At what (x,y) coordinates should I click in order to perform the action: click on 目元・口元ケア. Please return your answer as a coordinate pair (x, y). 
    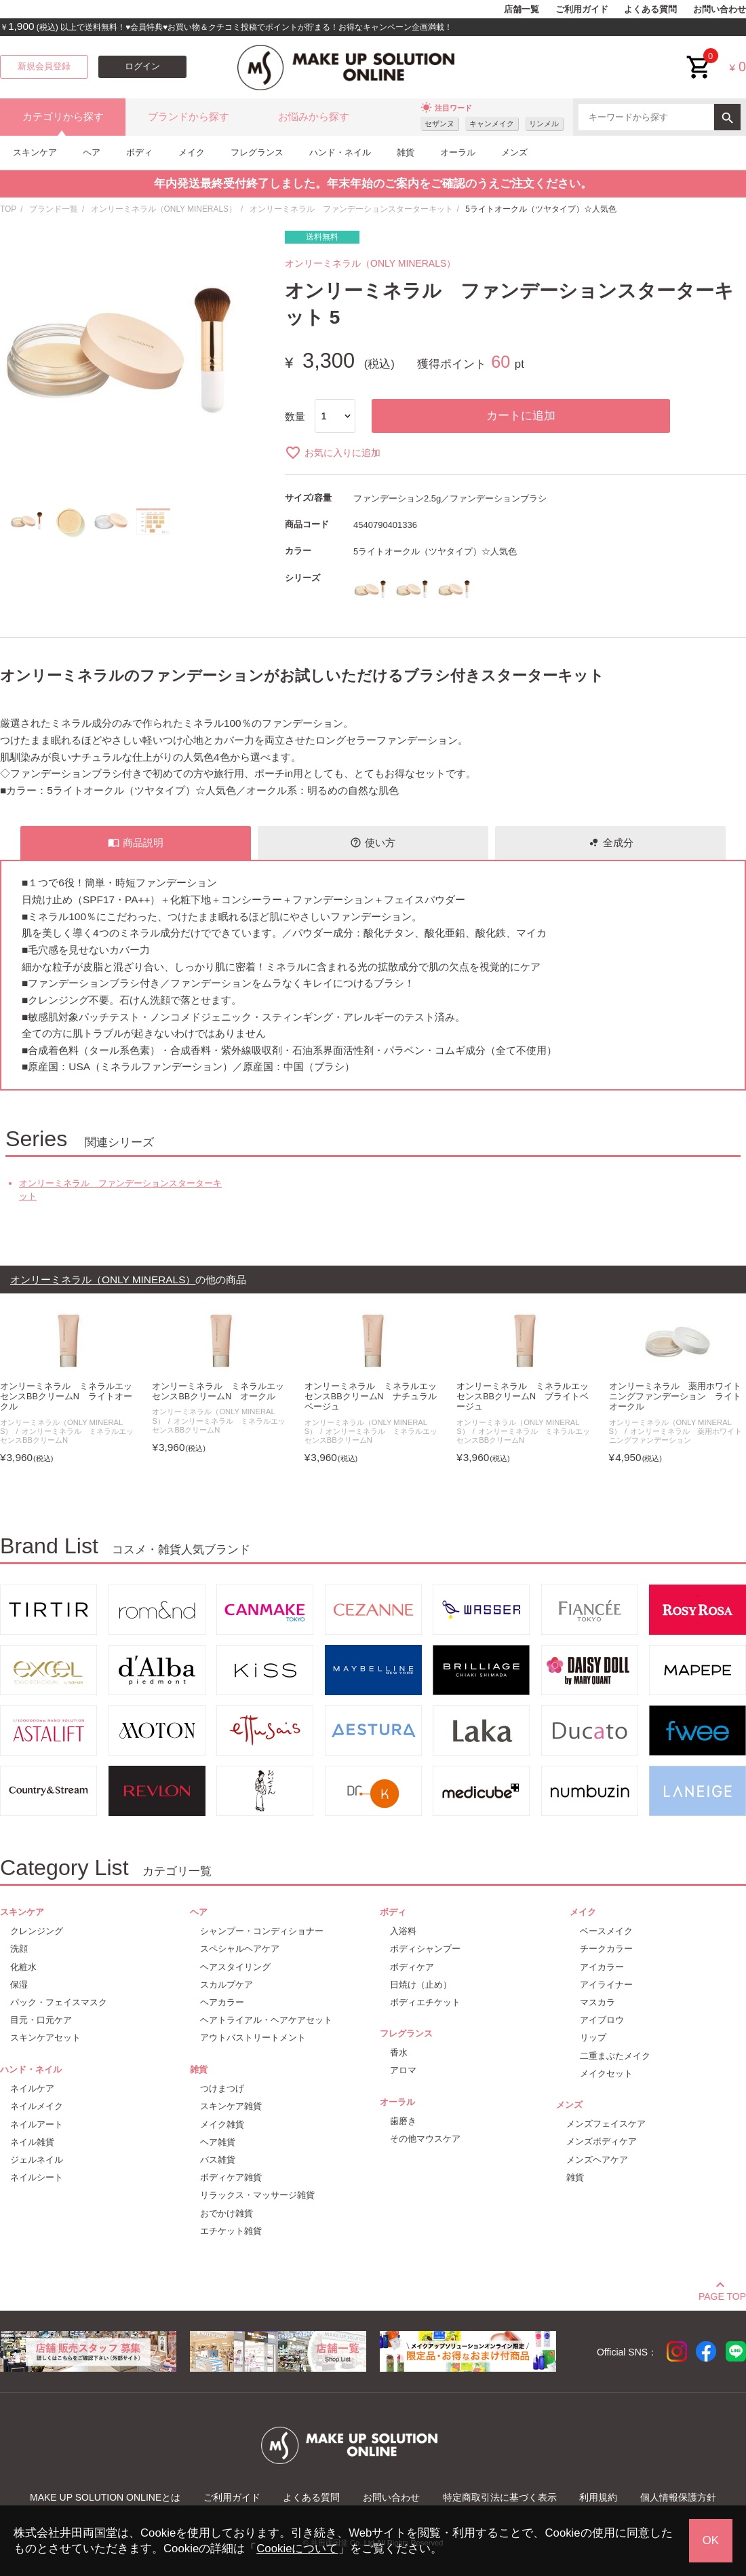
    Looking at the image, I should click on (41, 2020).